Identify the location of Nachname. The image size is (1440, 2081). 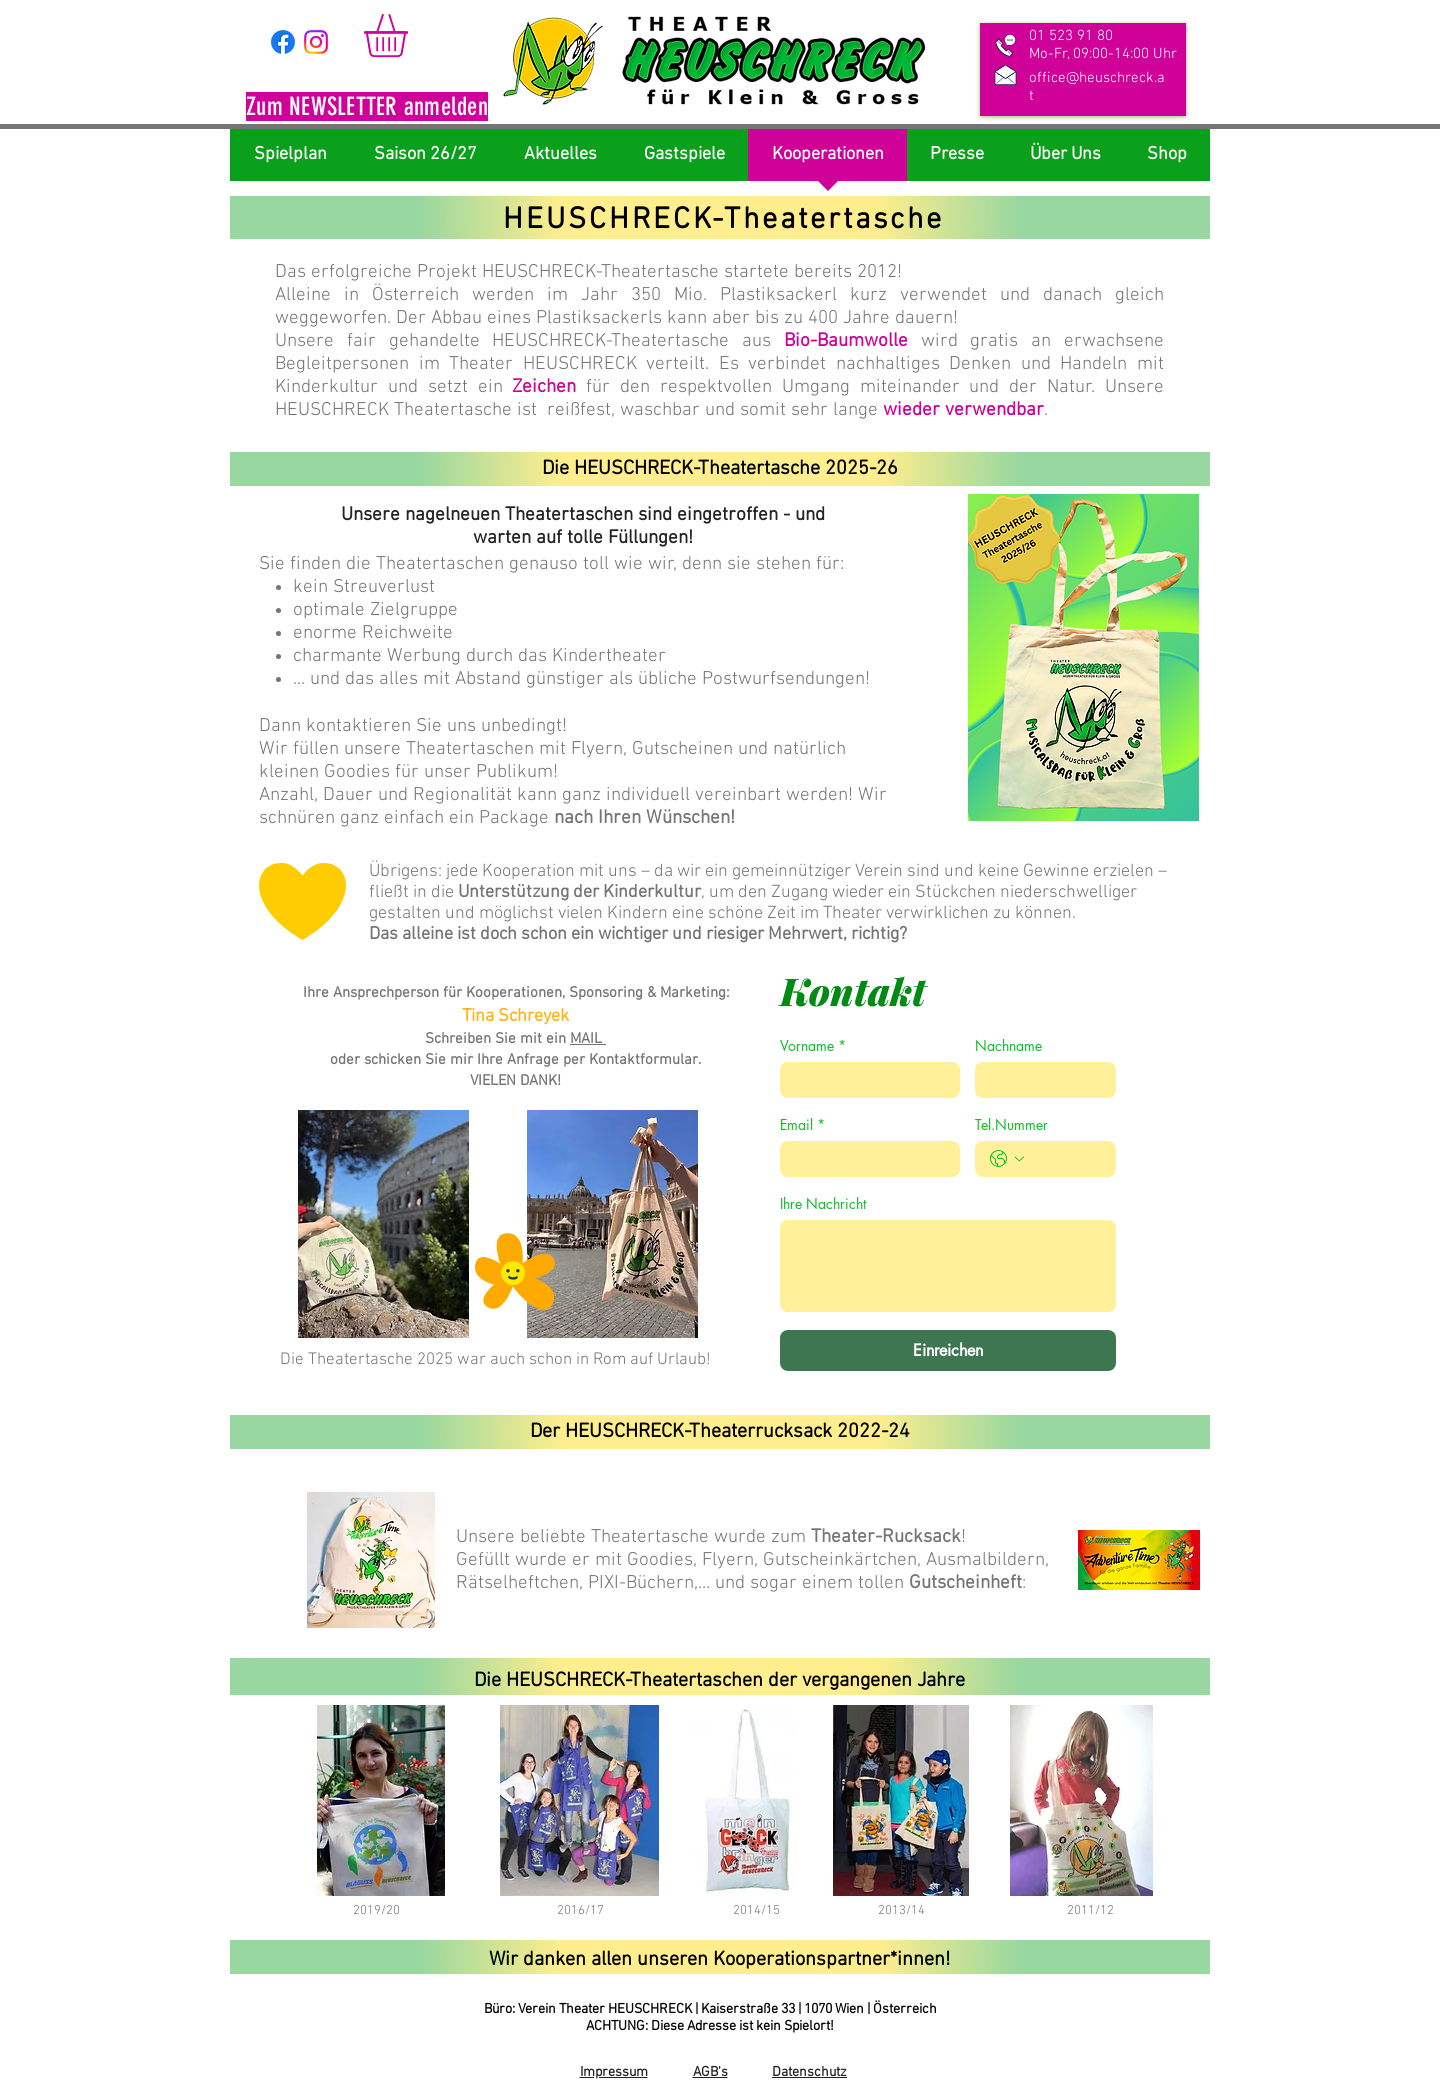
(1008, 1045).